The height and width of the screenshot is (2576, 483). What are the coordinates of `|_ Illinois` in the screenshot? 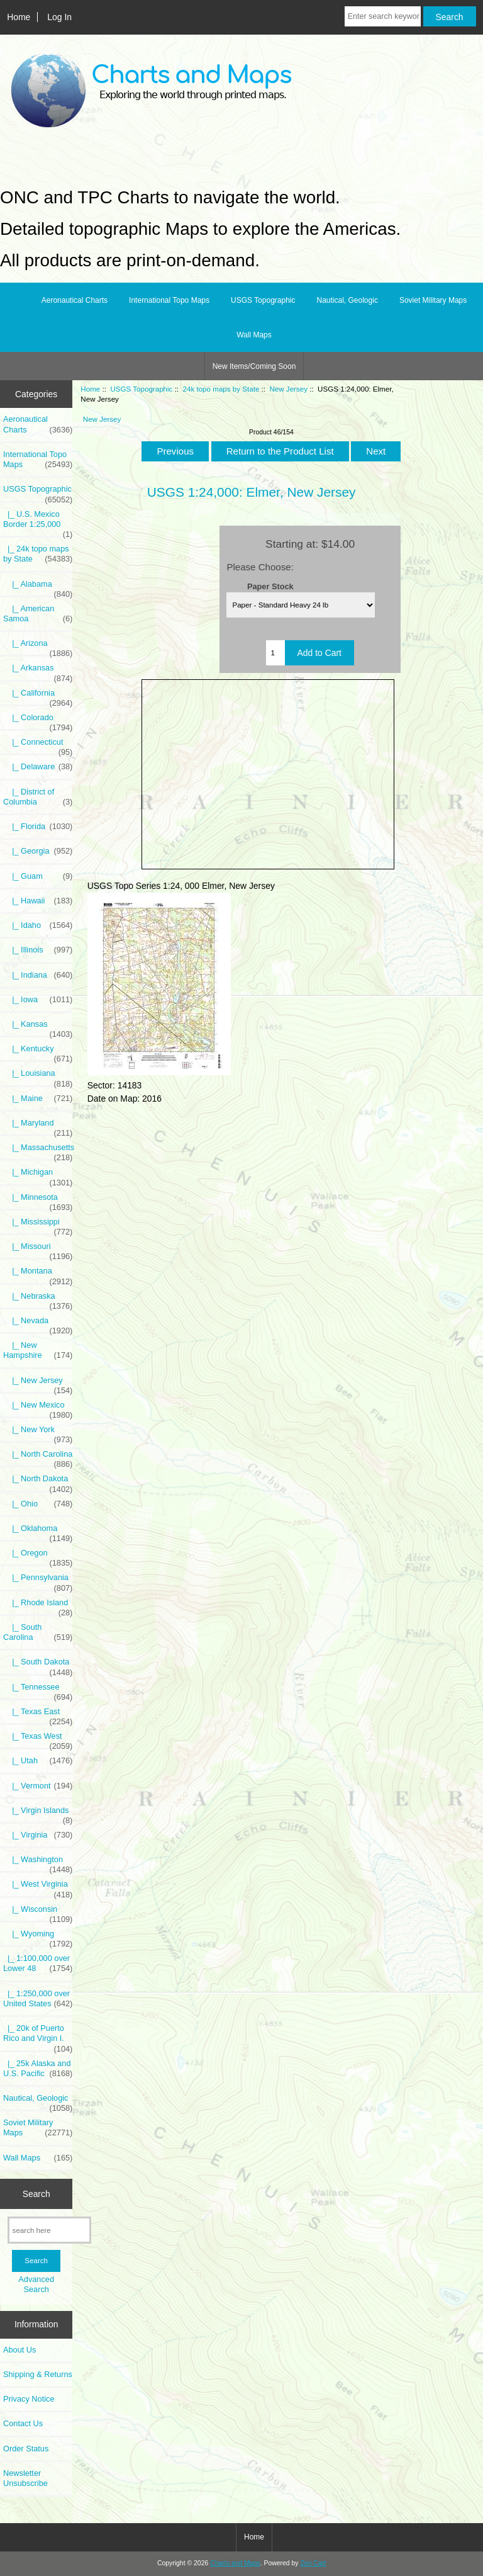 It's located at (37, 950).